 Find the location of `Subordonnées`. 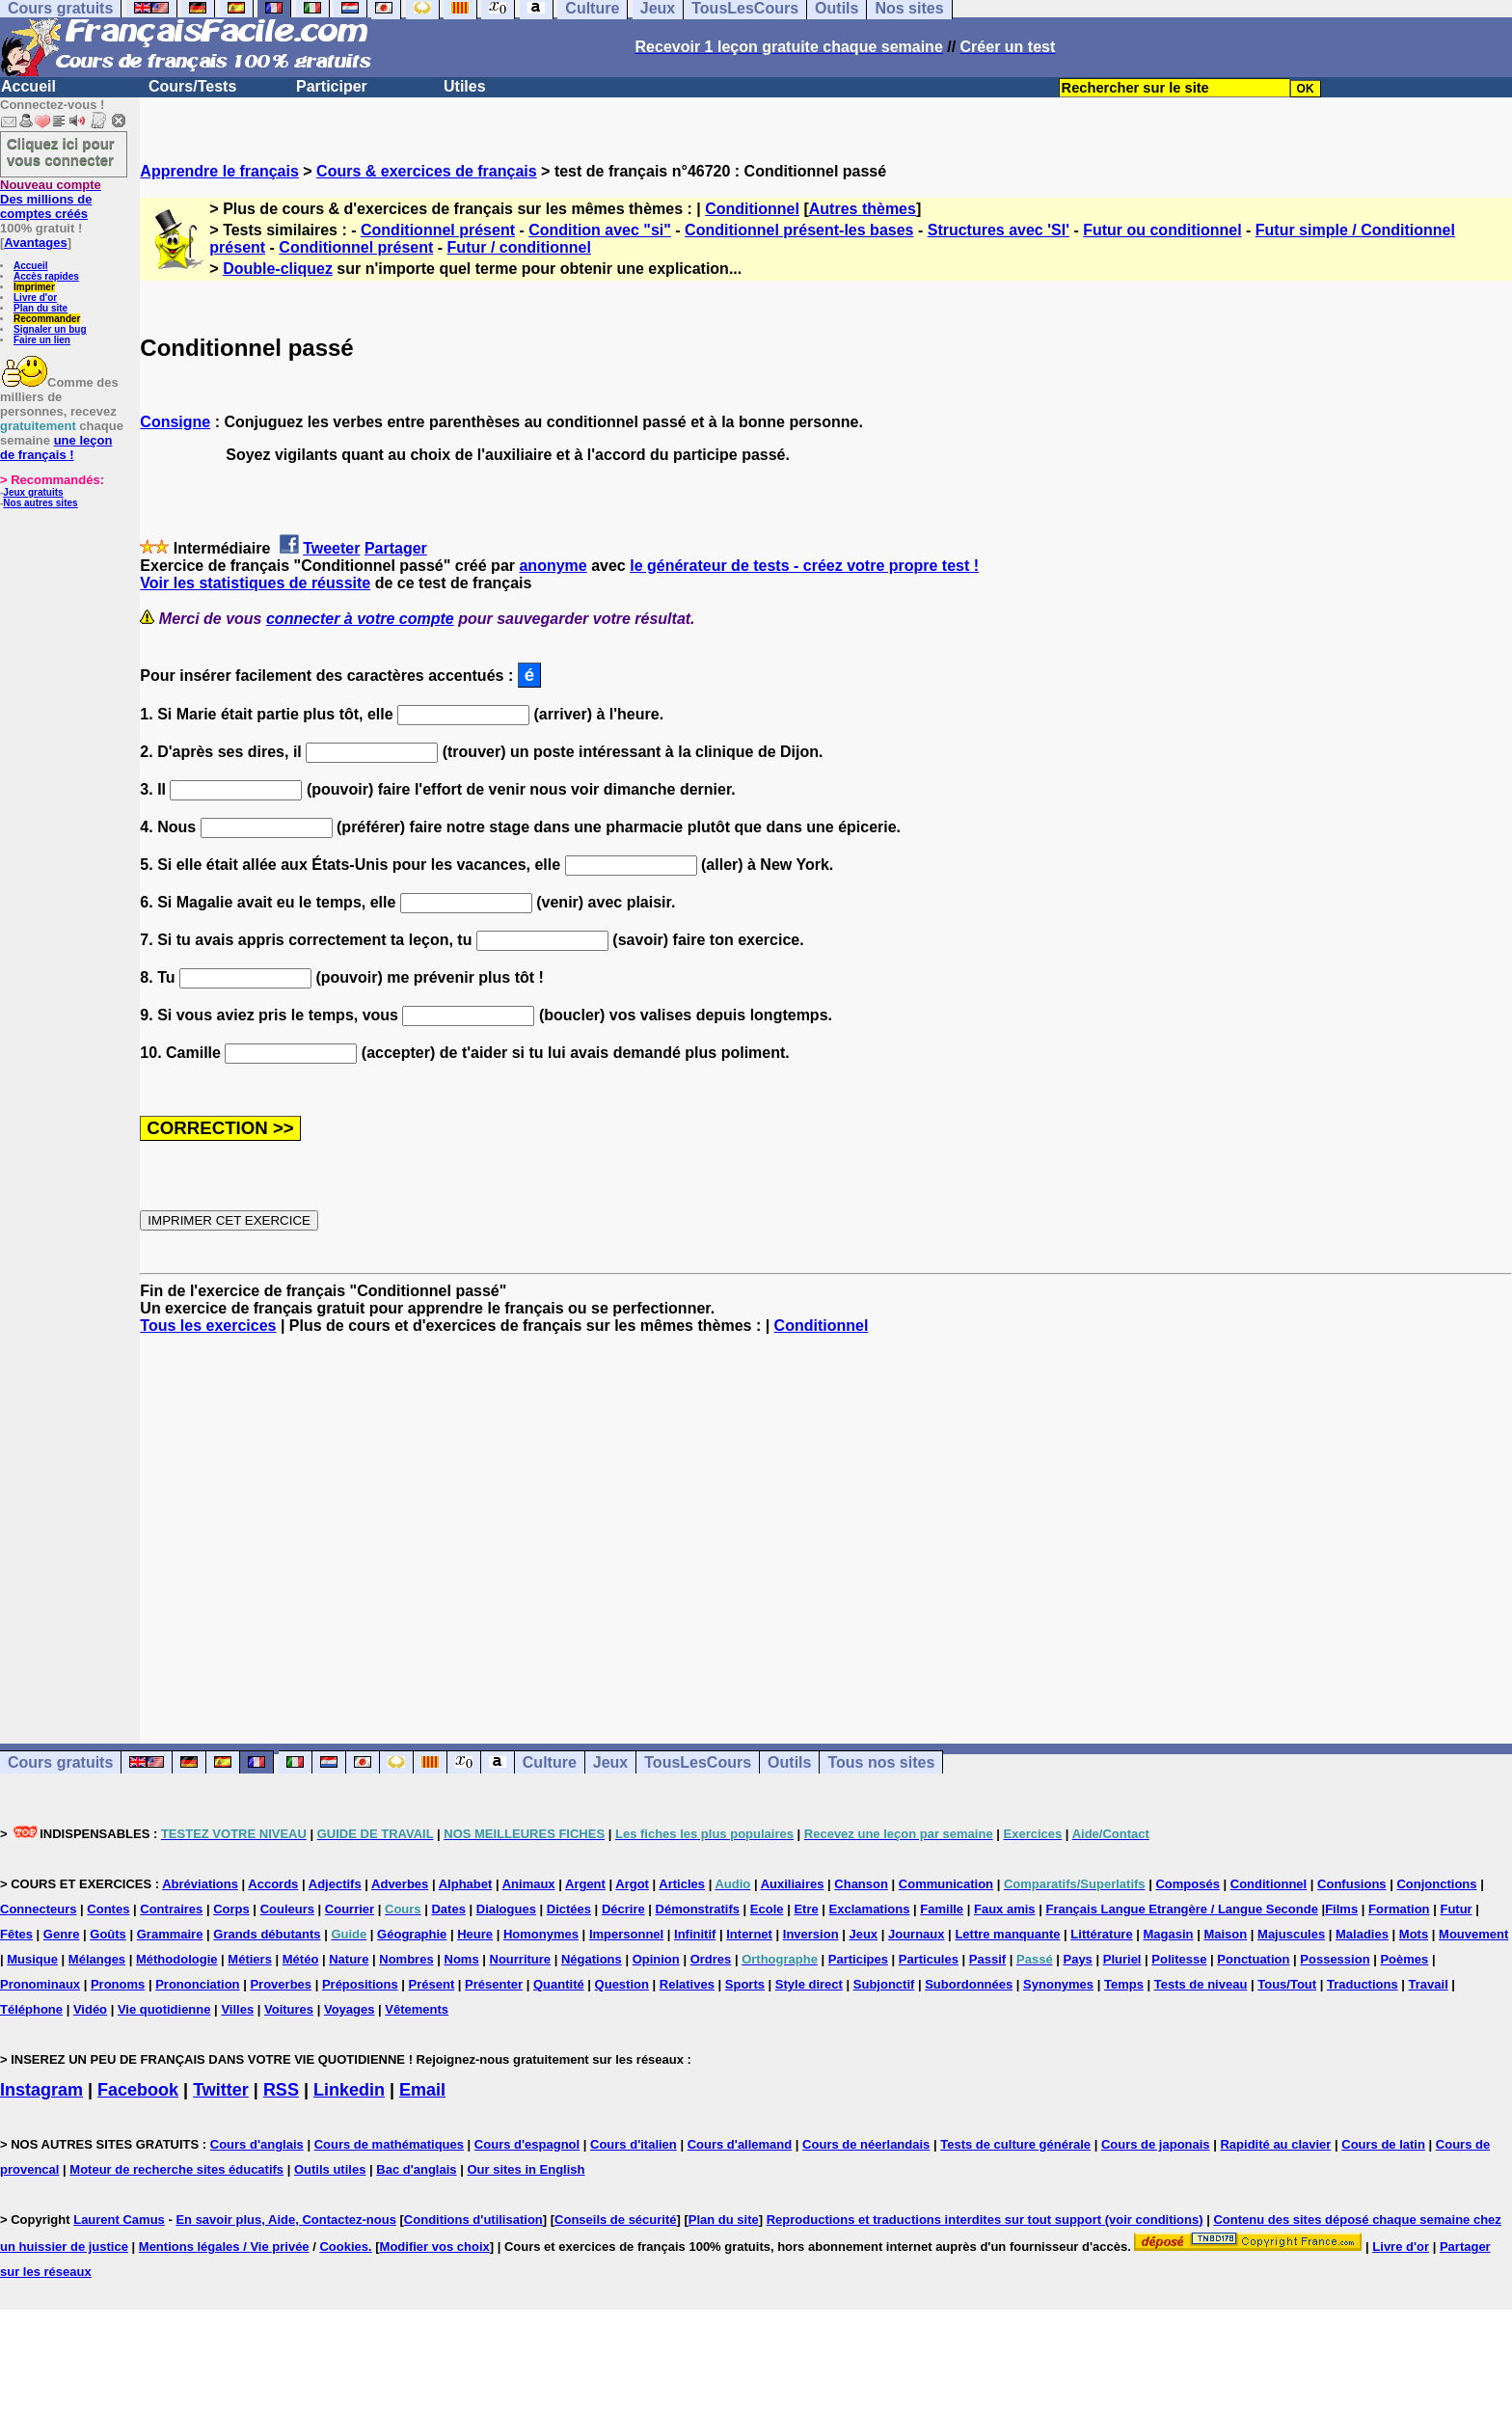

Subordonnées is located at coordinates (968, 1984).